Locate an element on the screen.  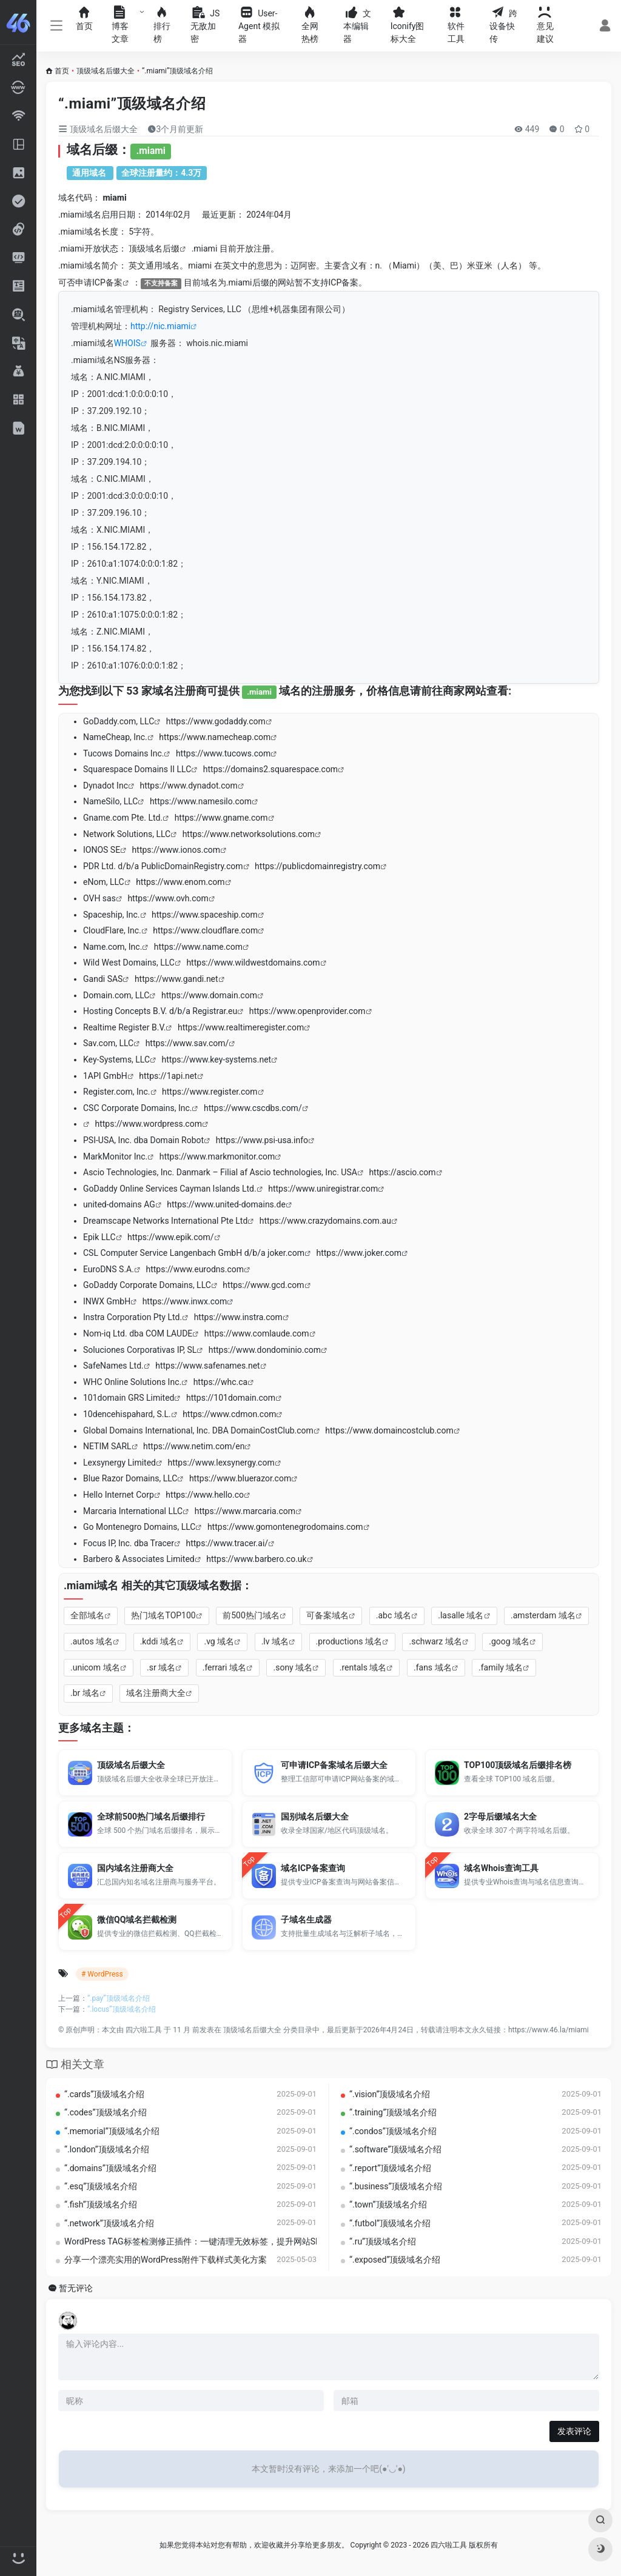
GoDaddy Corporate Domains, LLC is located at coordinates (147, 1285).